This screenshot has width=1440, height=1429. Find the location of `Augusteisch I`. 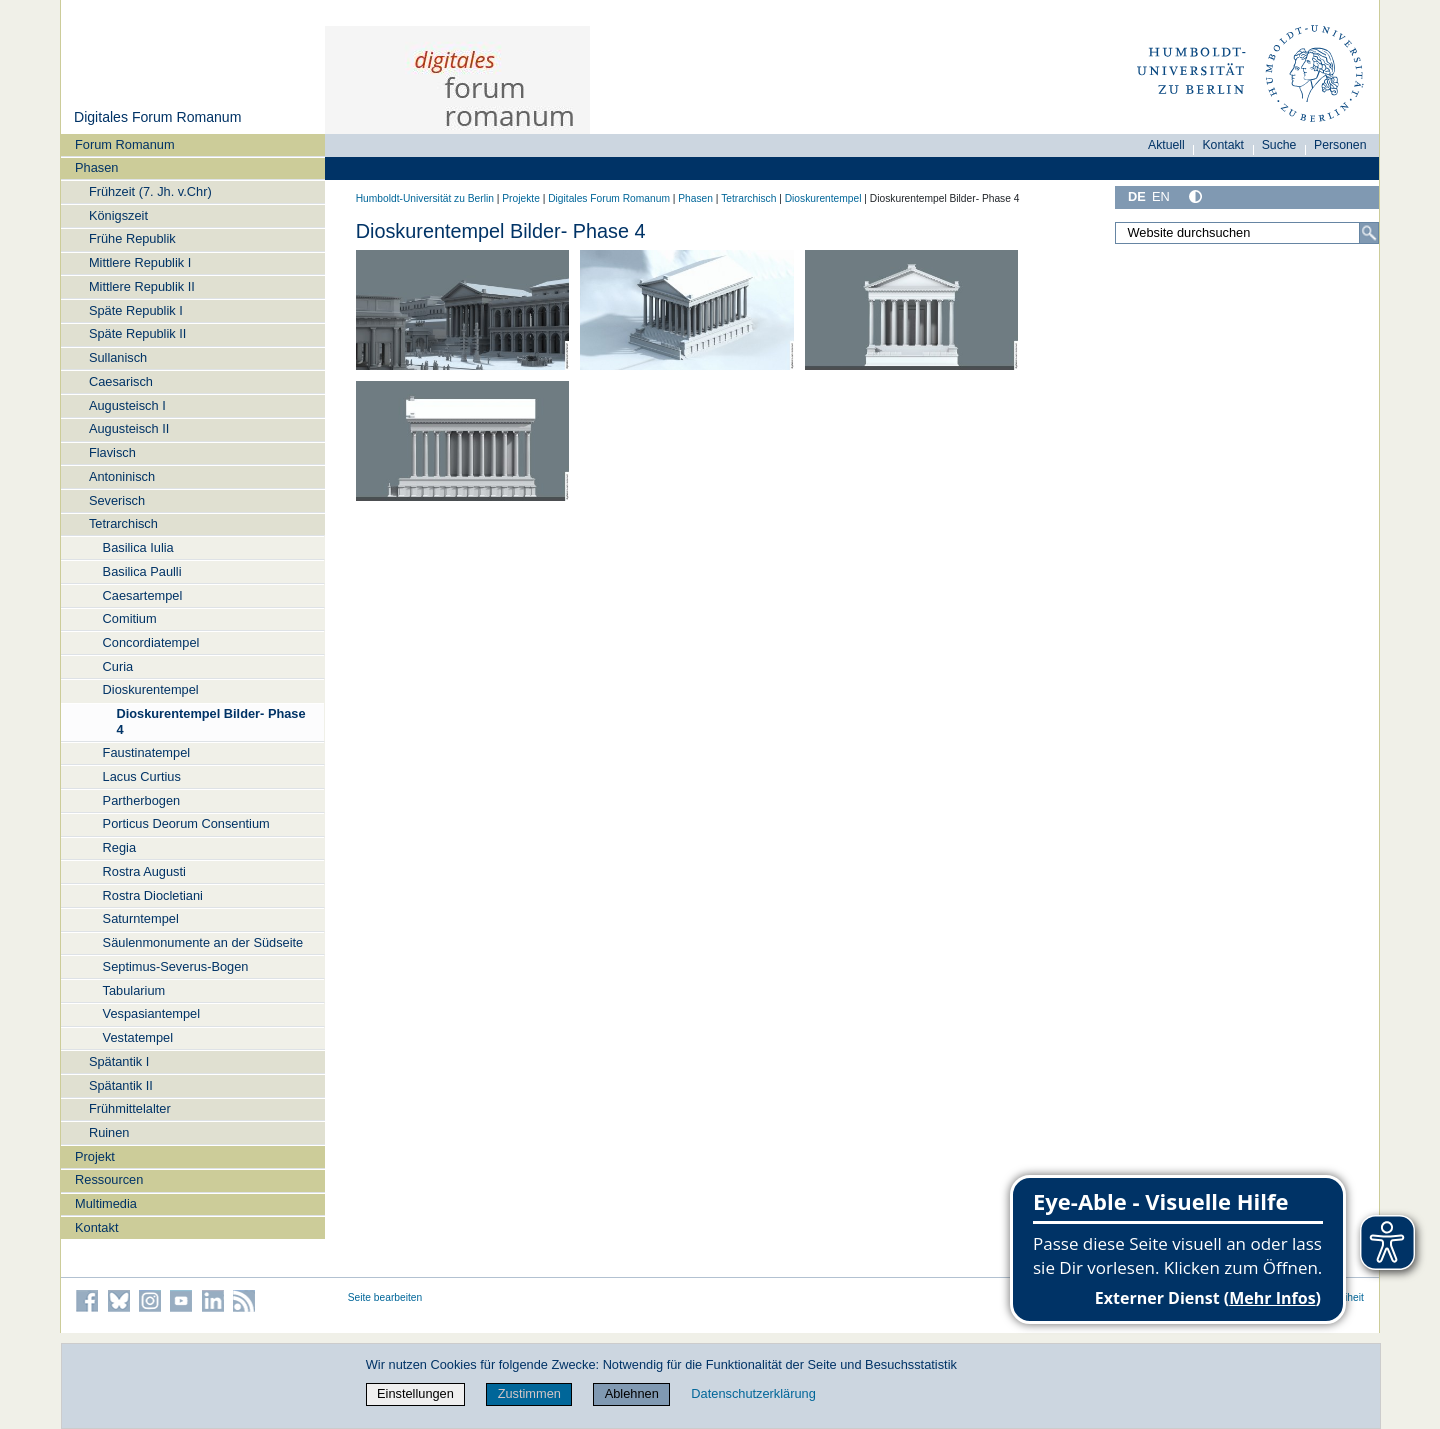

Augusteisch I is located at coordinates (127, 405).